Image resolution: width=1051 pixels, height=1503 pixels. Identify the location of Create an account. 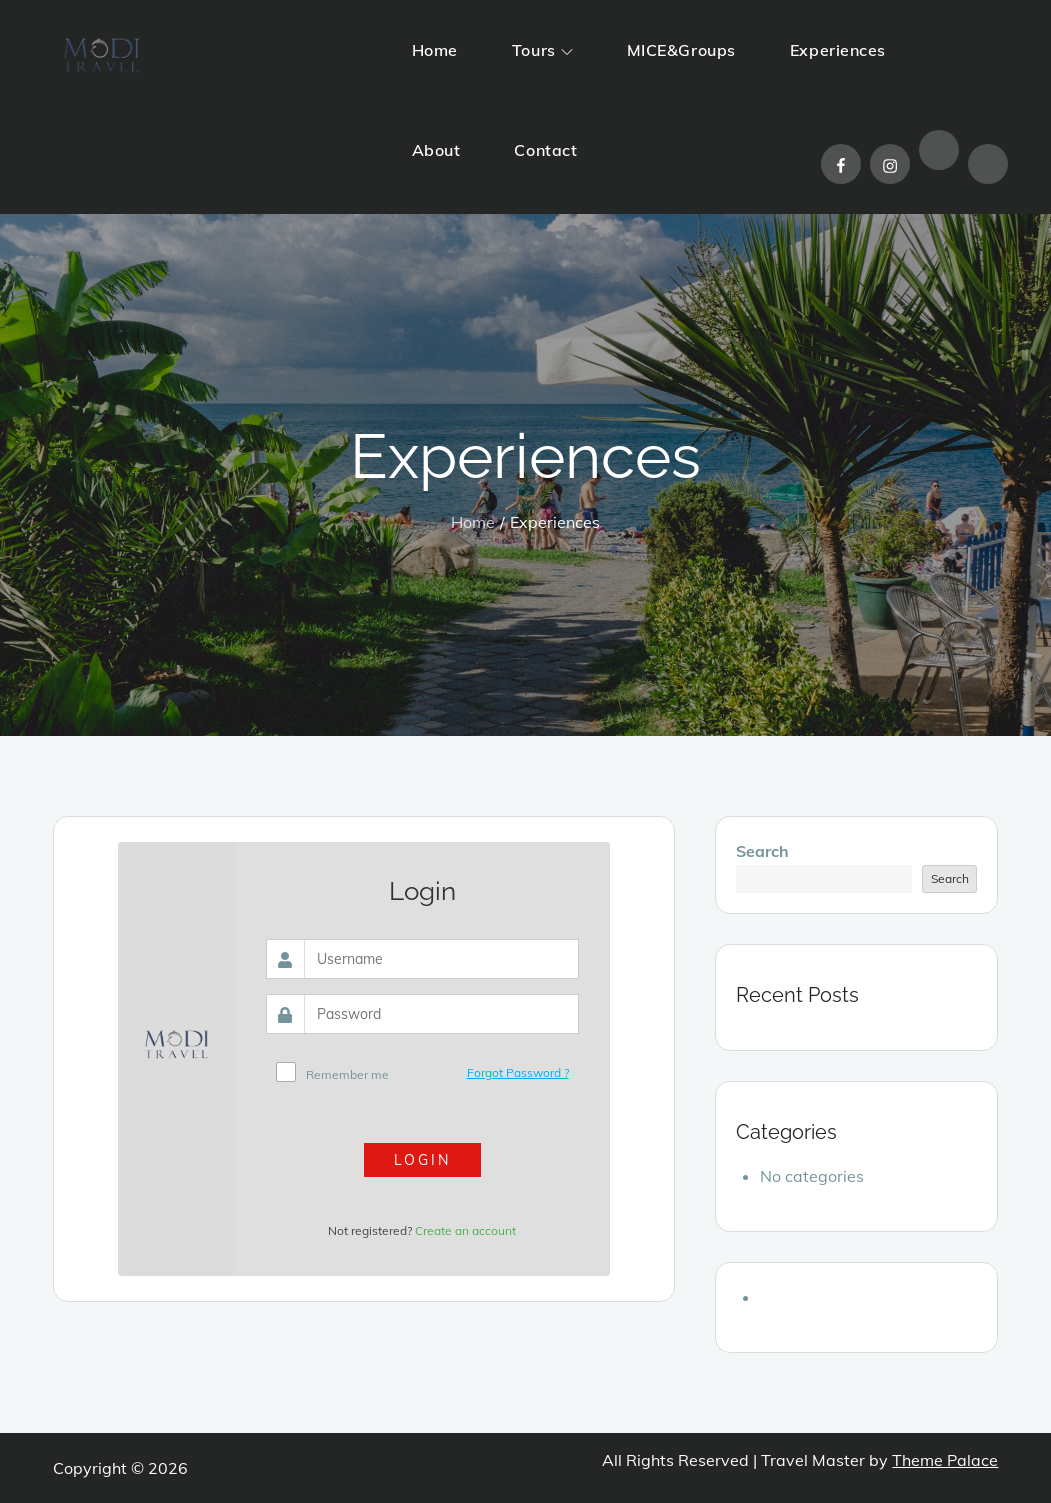
(465, 1230).